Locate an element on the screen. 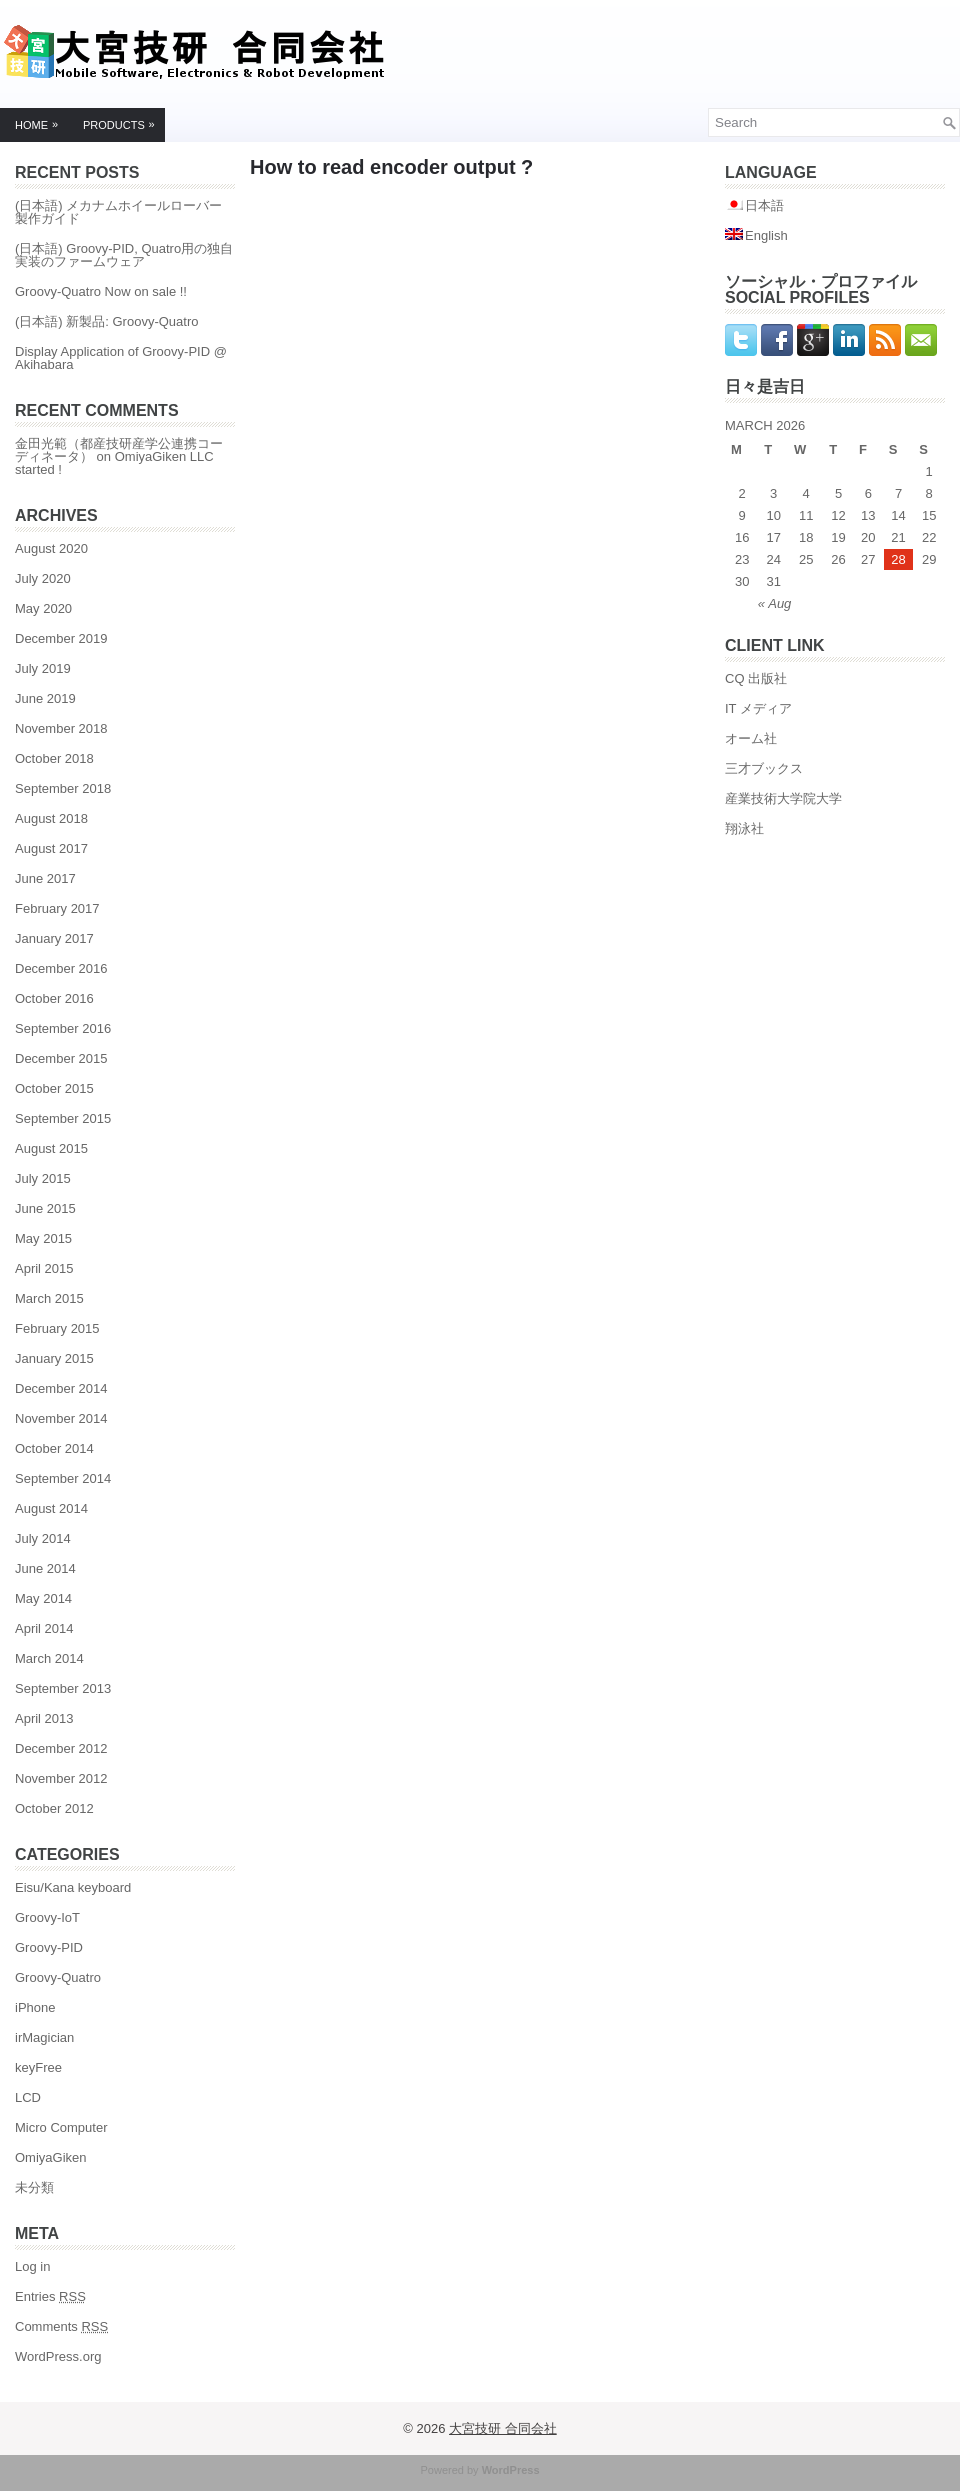 The image size is (960, 2491). December 2015 is located at coordinates (61, 1058).